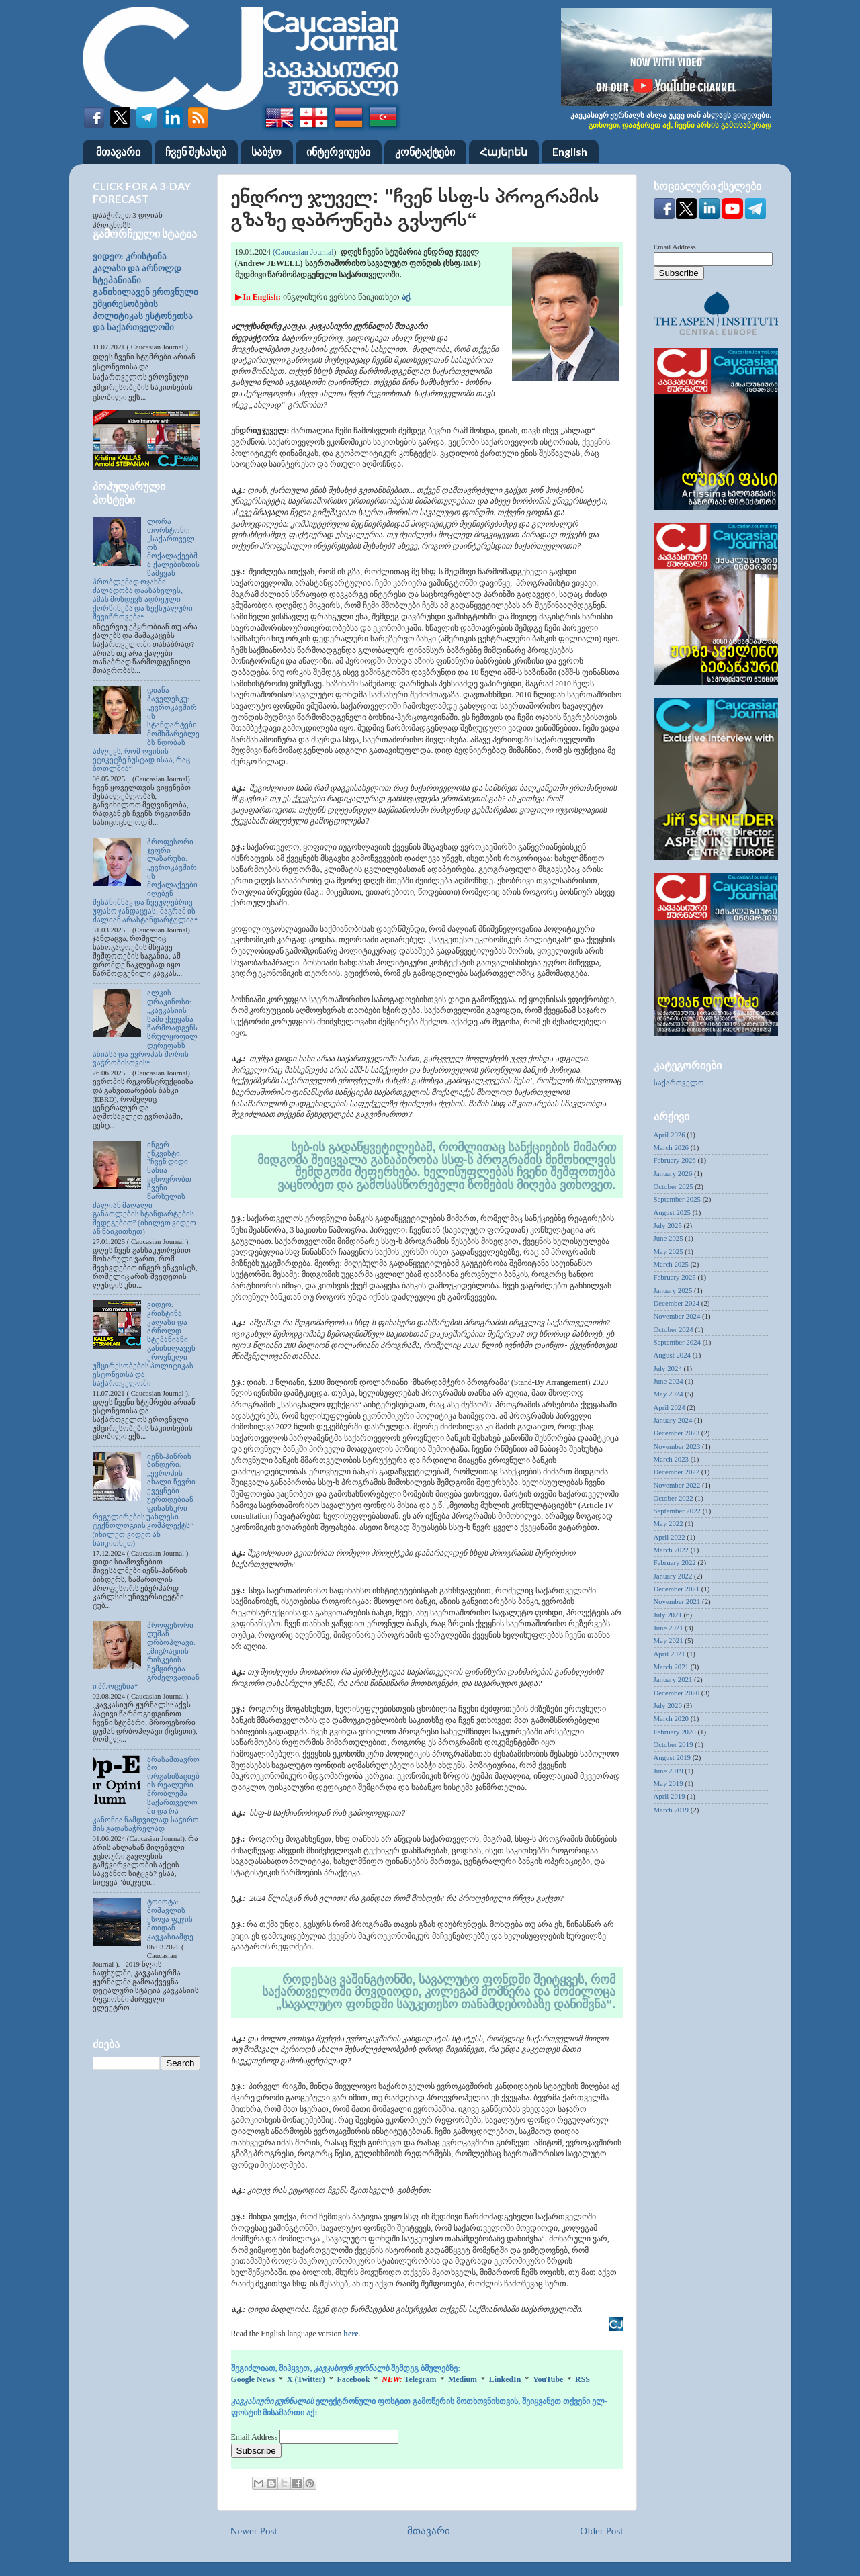 The height and width of the screenshot is (2576, 860). What do you see at coordinates (668, 1615) in the screenshot?
I see `July 2021` at bounding box center [668, 1615].